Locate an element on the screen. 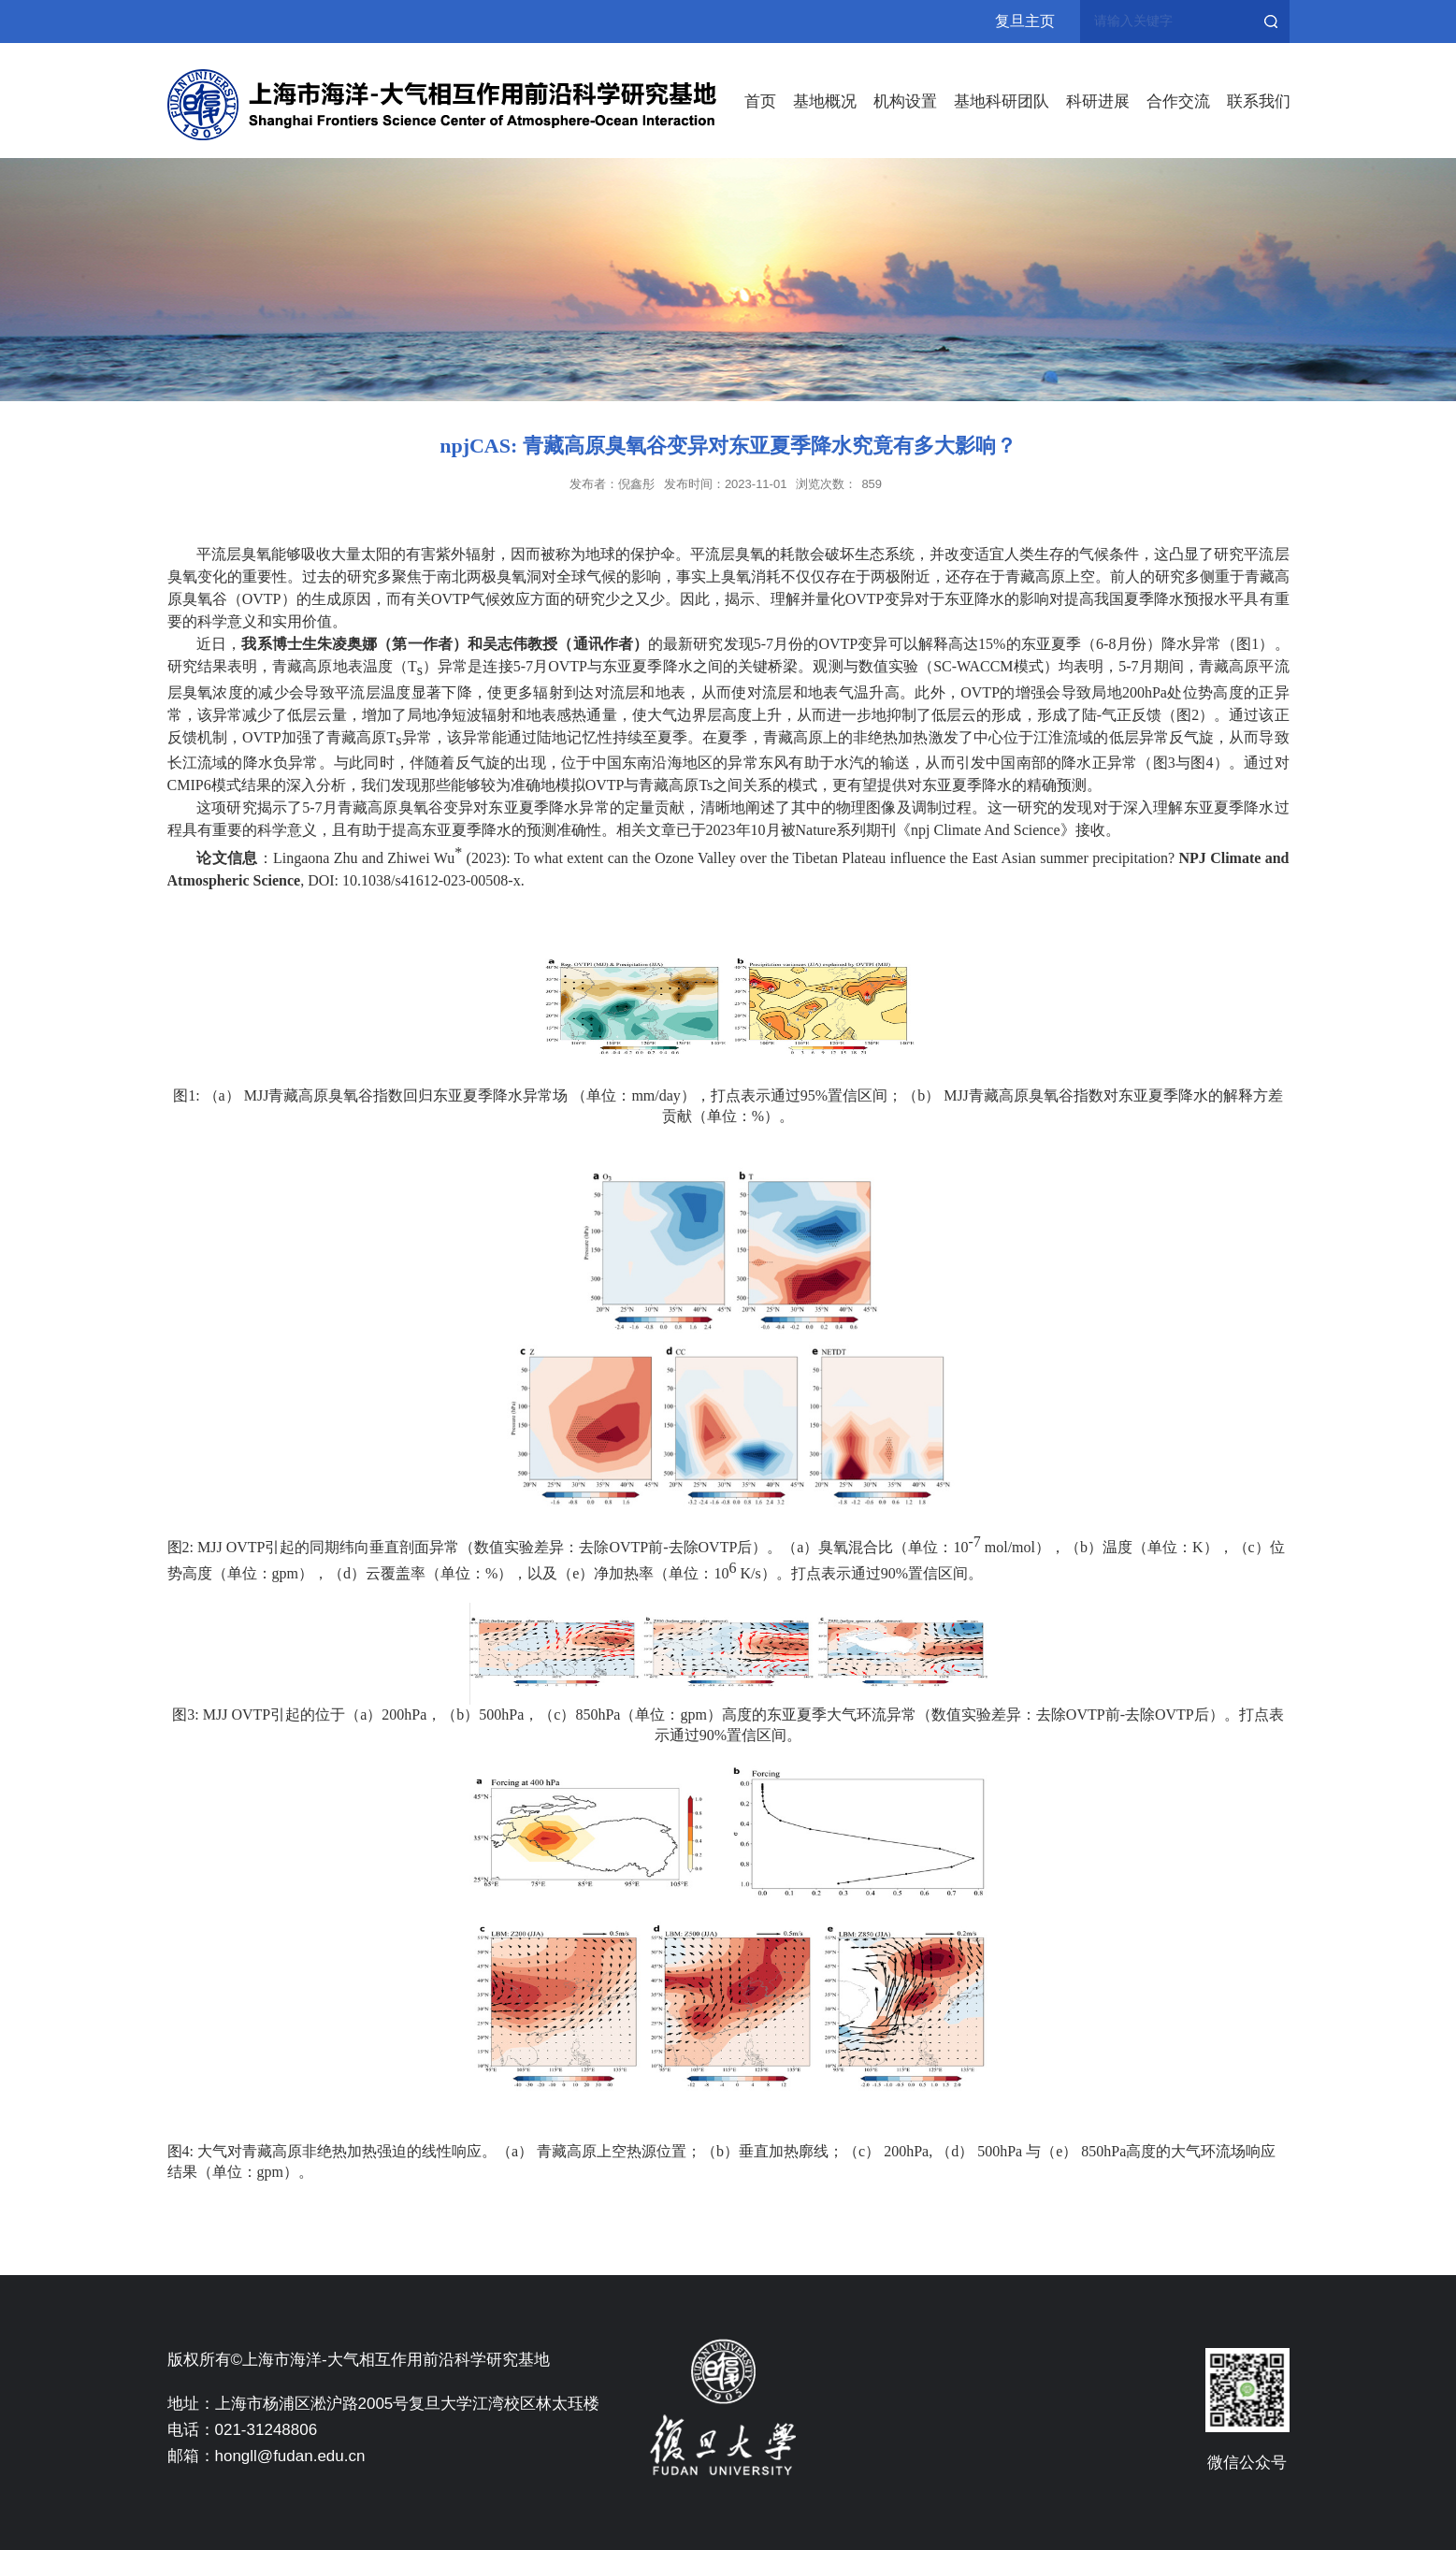 This screenshot has width=1456, height=2550. 复旦主页 is located at coordinates (1025, 21).